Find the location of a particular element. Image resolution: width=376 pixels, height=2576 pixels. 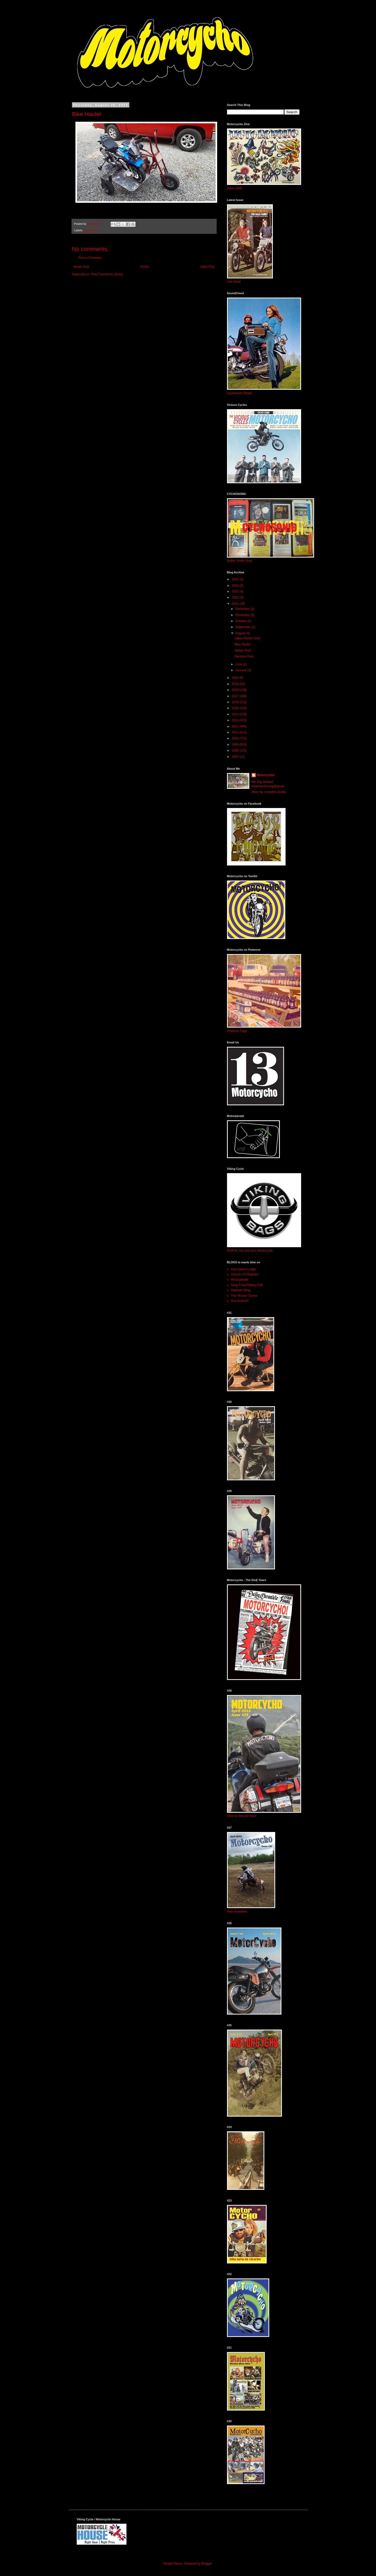

Motorcycho is located at coordinates (265, 775).